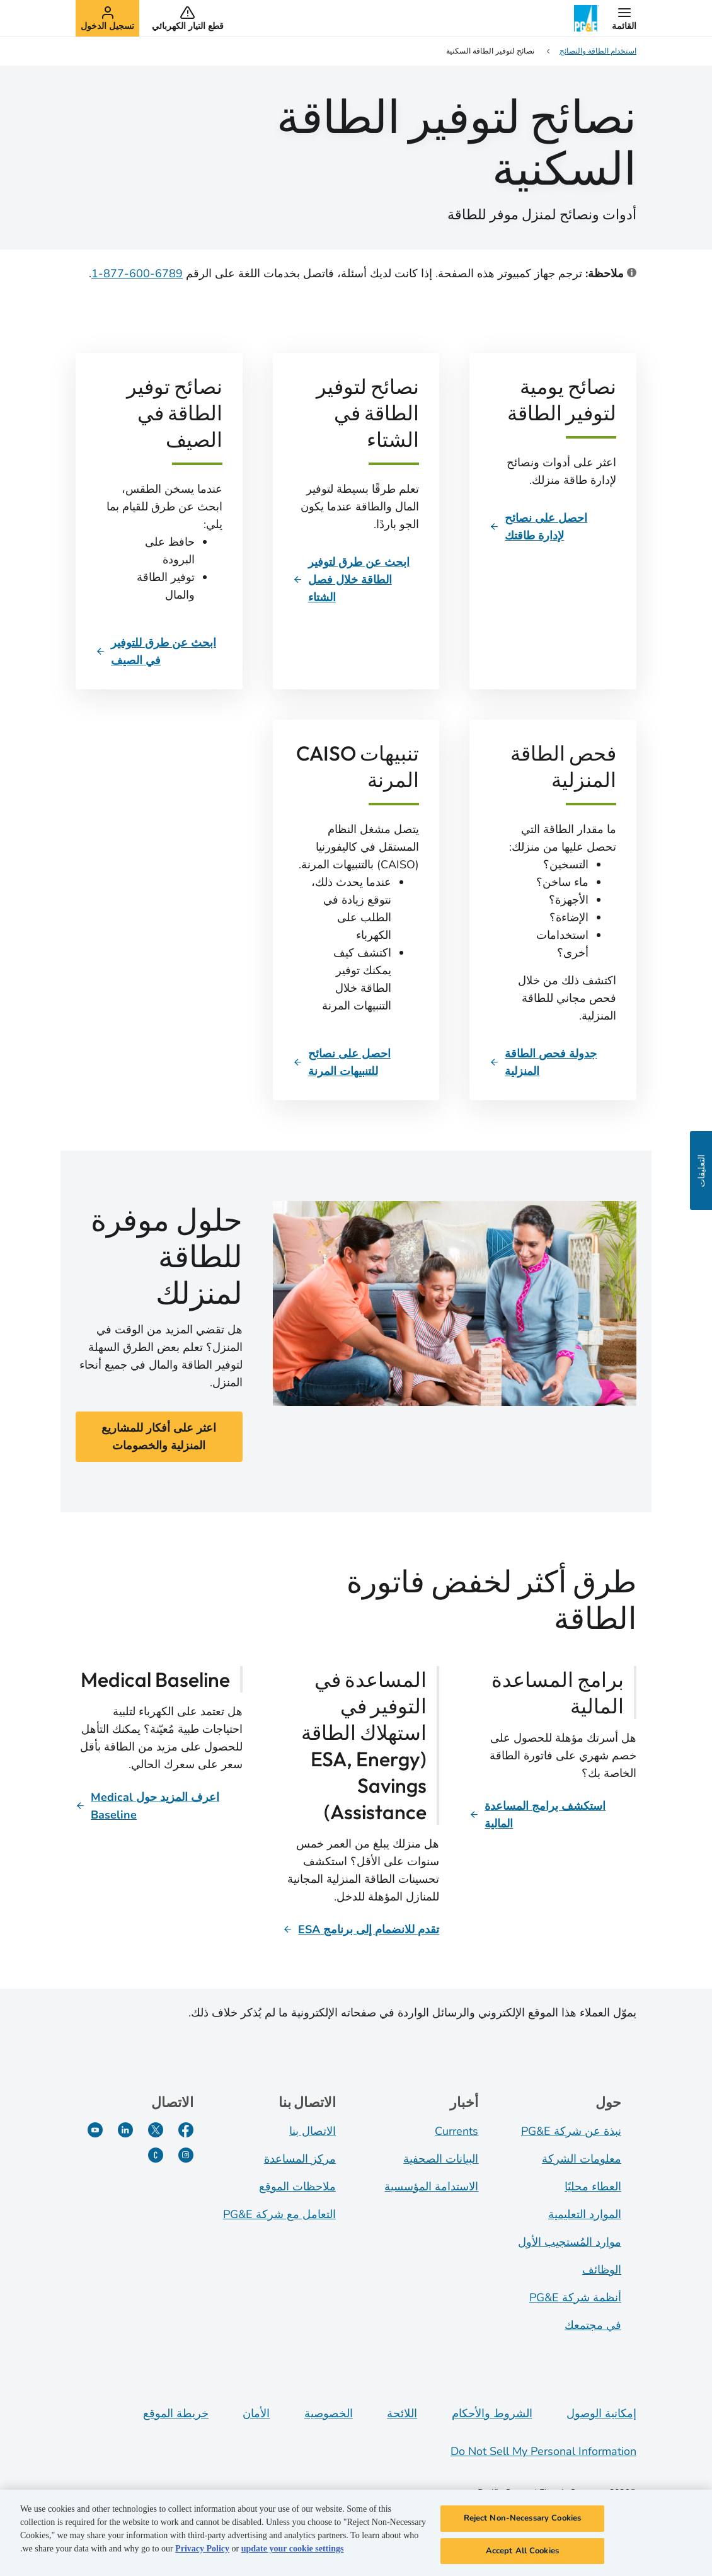 The height and width of the screenshot is (2576, 712). What do you see at coordinates (279, 2214) in the screenshot?
I see `التعامل مع شركة PG&E` at bounding box center [279, 2214].